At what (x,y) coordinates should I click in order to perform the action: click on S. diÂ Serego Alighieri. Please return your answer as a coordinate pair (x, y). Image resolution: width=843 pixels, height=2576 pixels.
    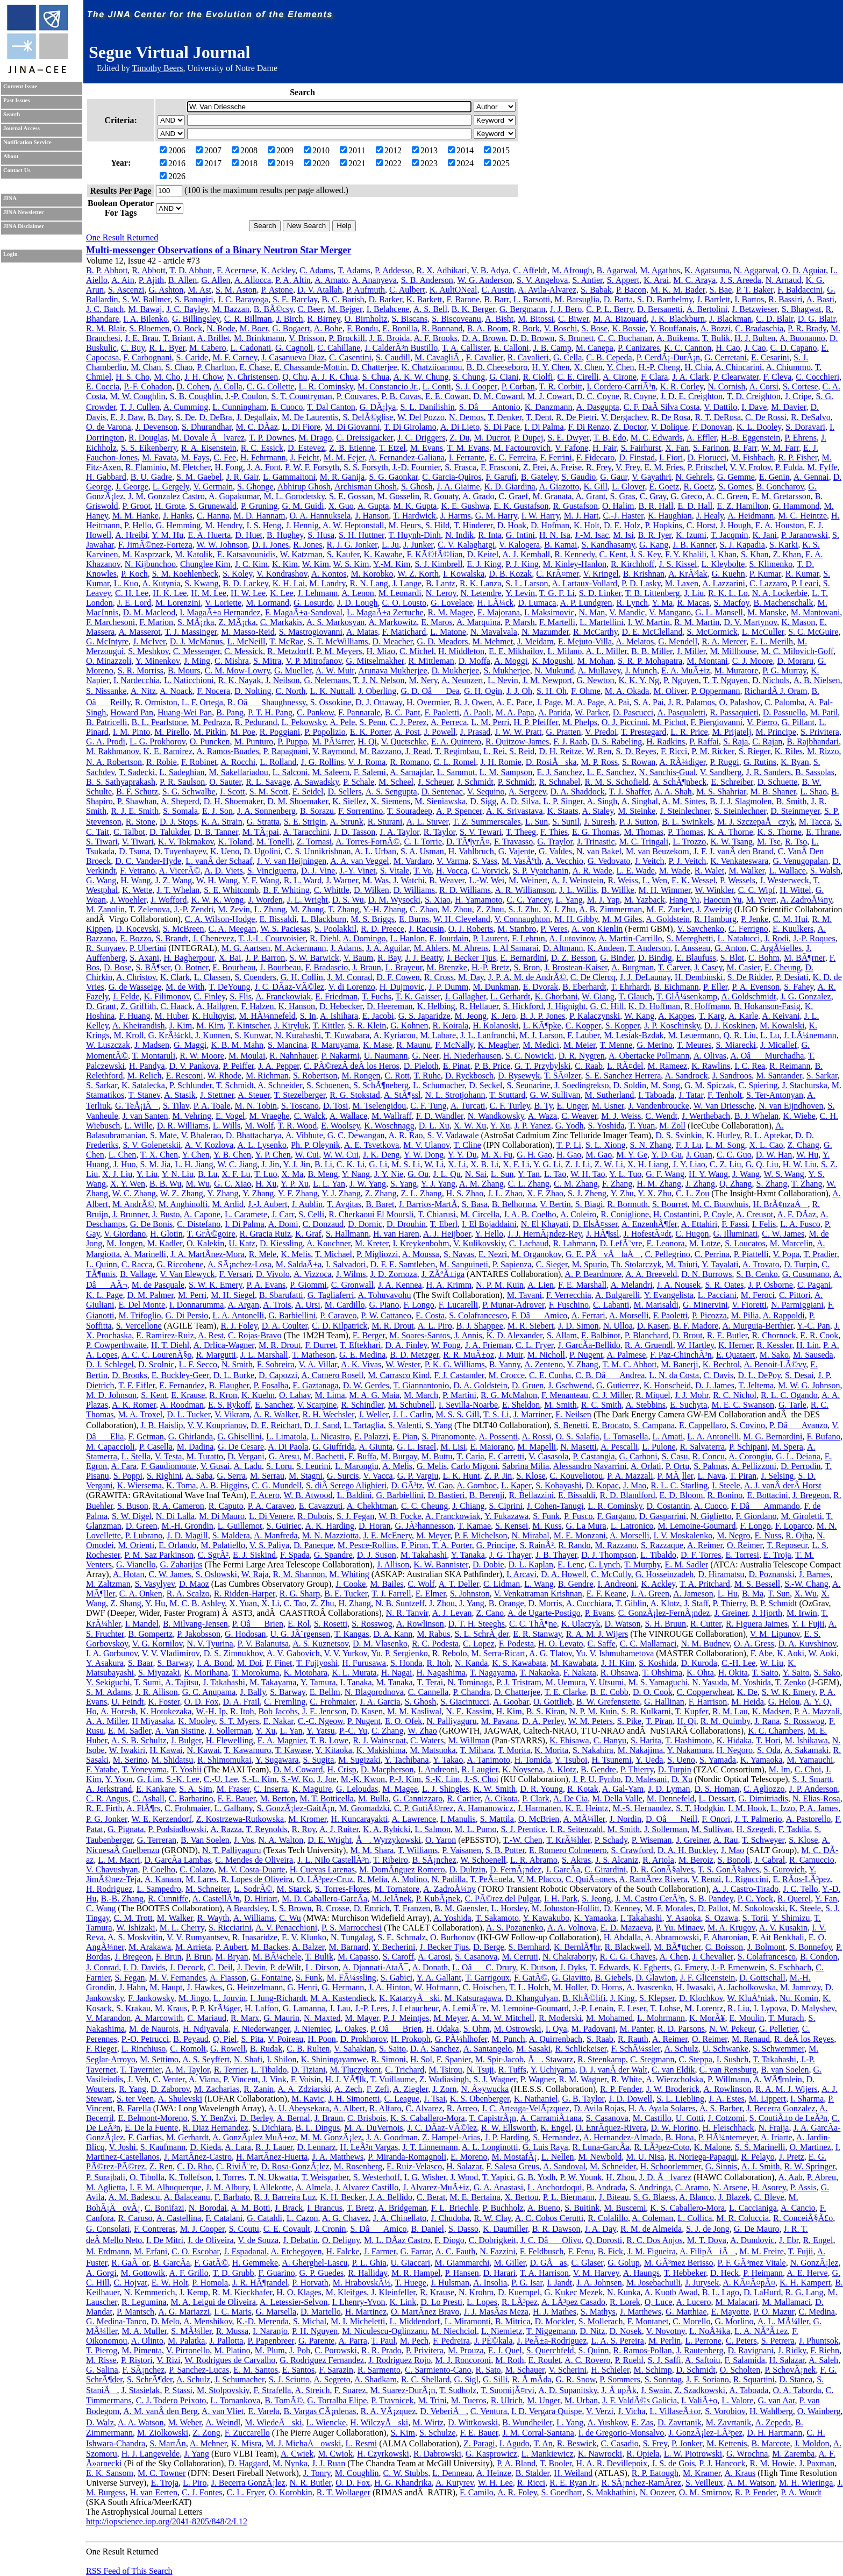
    Looking at the image, I should click on (346, 1485).